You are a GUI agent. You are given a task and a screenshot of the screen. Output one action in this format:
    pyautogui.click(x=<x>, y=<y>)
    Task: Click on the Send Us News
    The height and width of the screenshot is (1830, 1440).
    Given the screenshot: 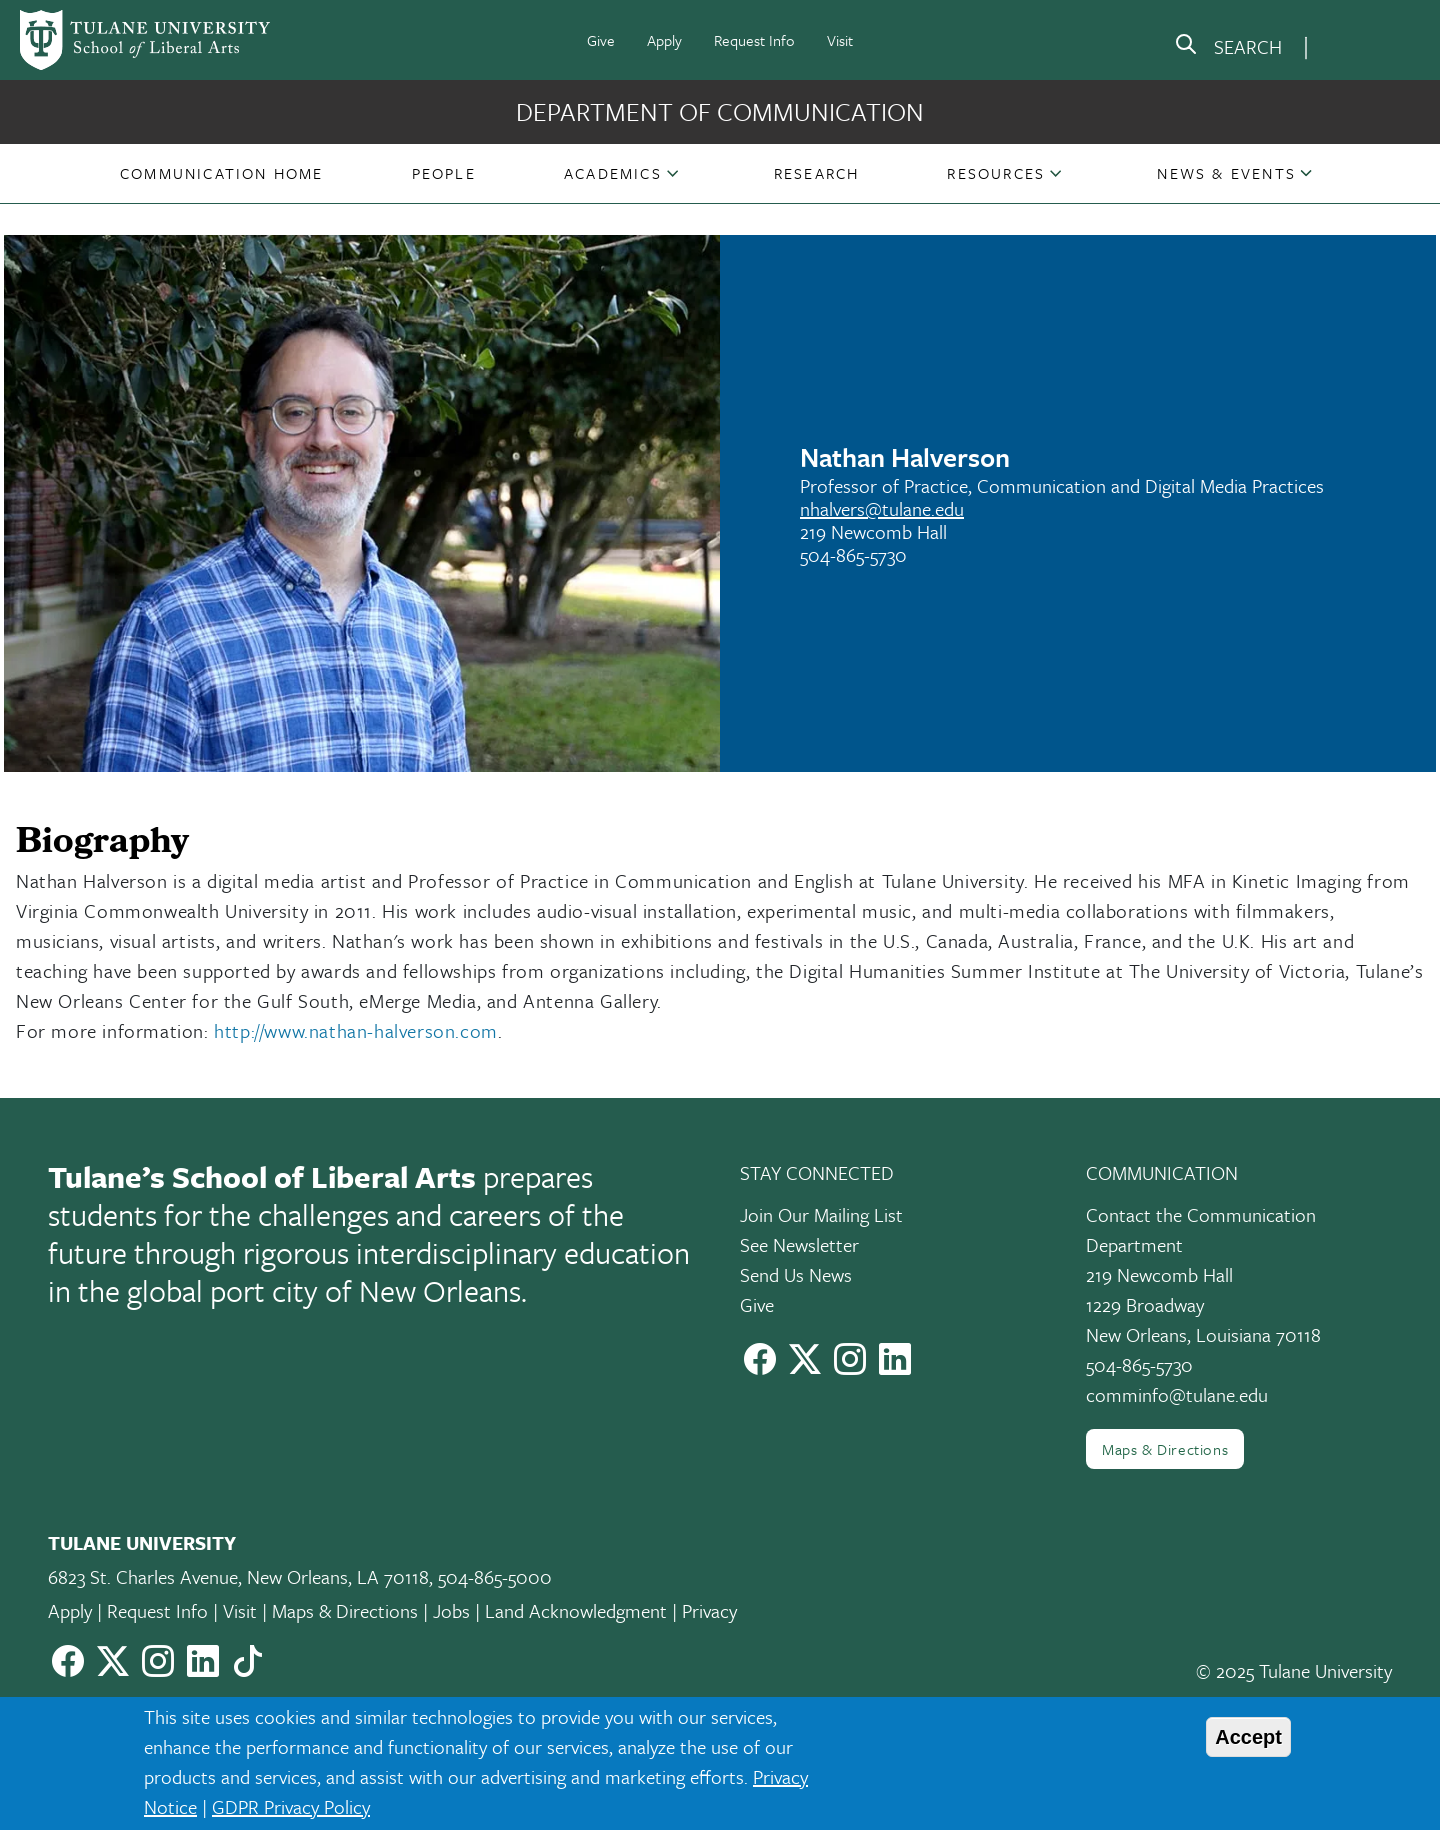 What is the action you would take?
    pyautogui.click(x=796, y=1274)
    